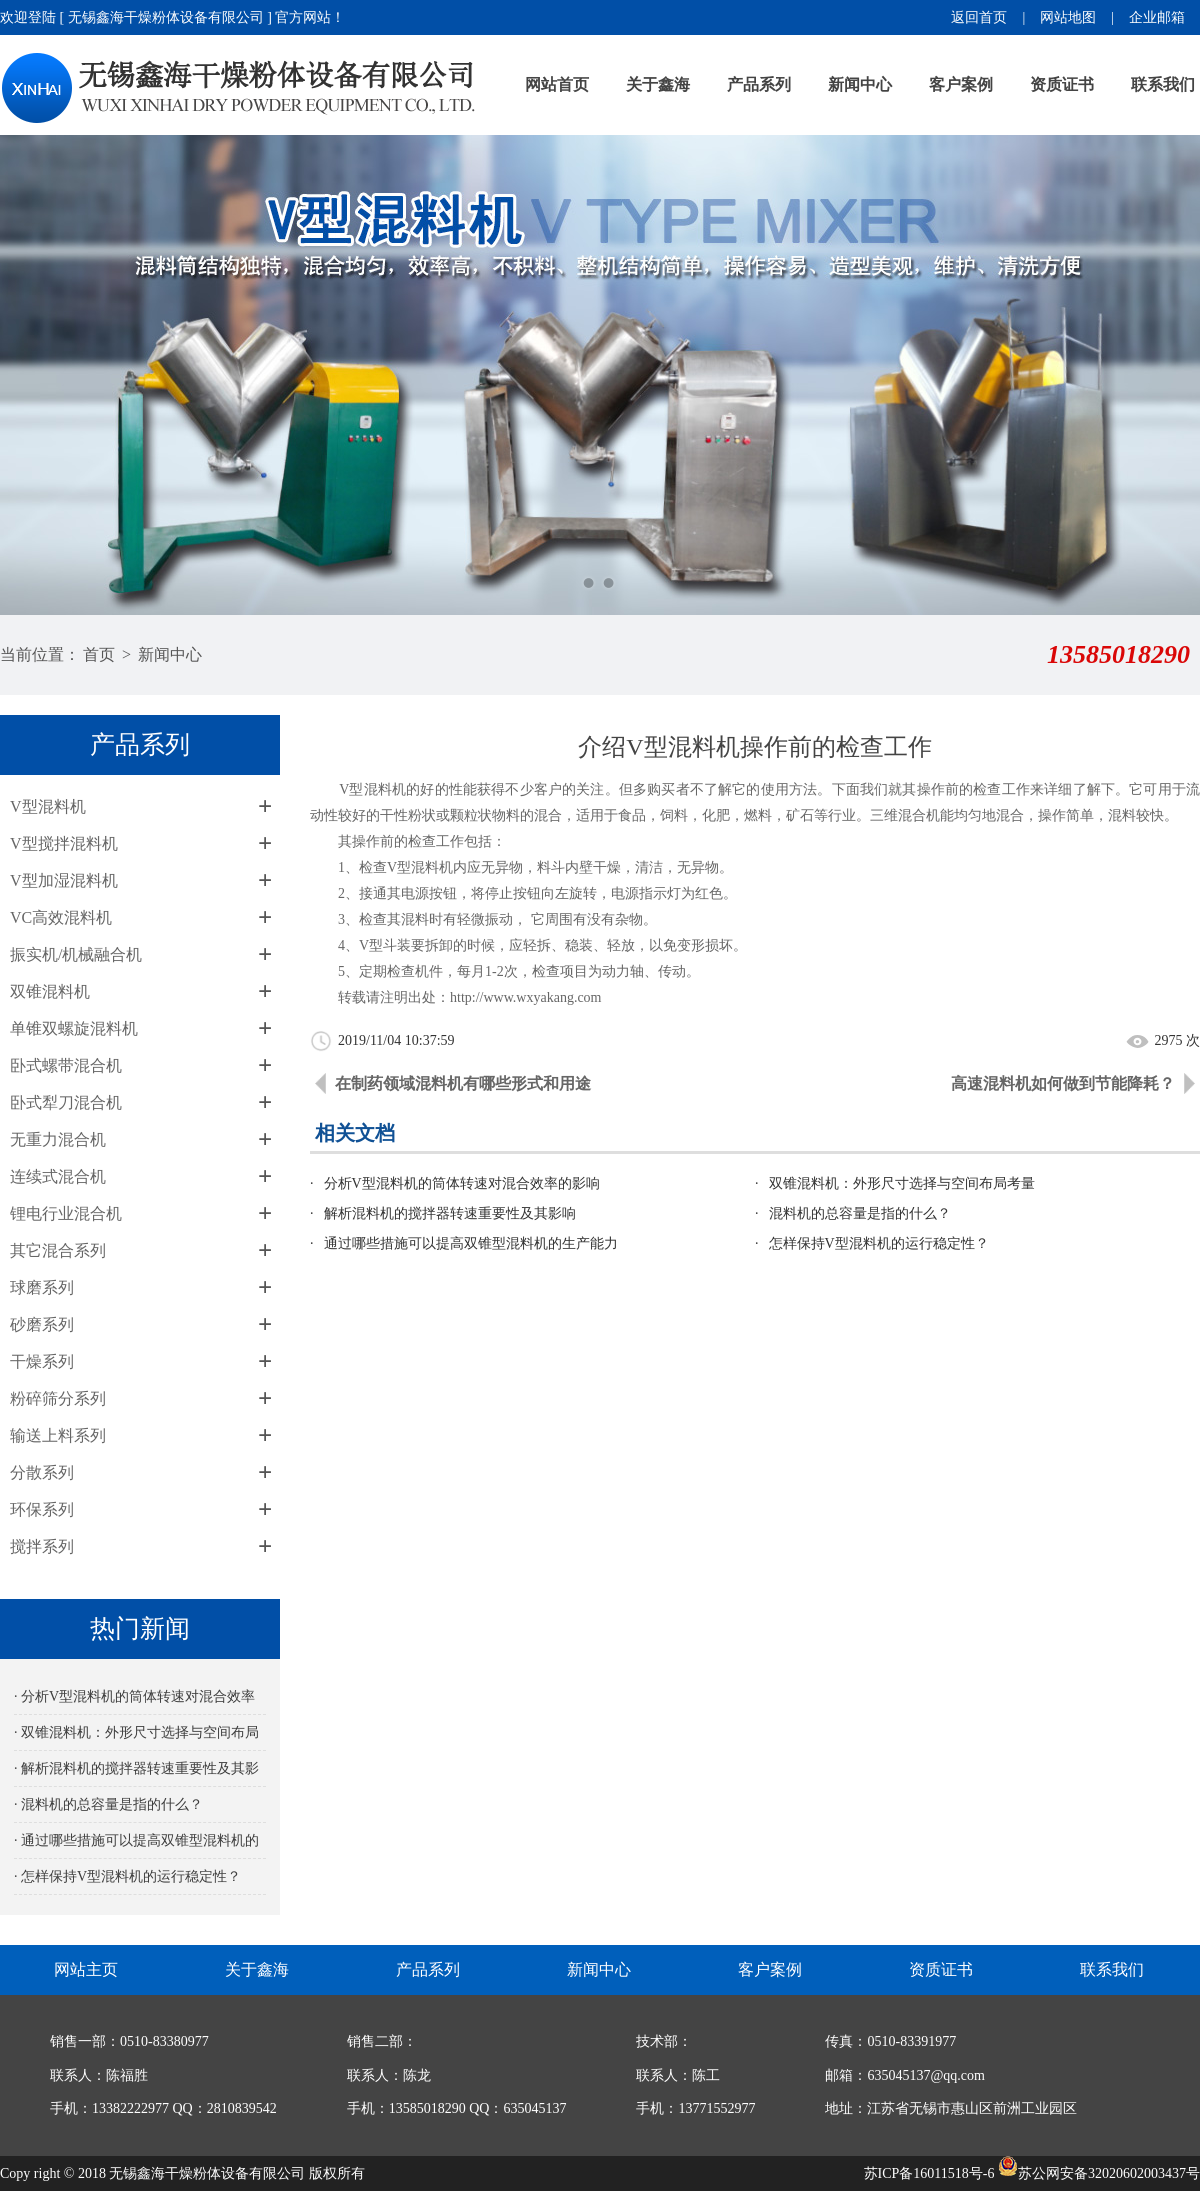 The height and width of the screenshot is (2191, 1200). What do you see at coordinates (50, 991) in the screenshot?
I see `双锥混料机` at bounding box center [50, 991].